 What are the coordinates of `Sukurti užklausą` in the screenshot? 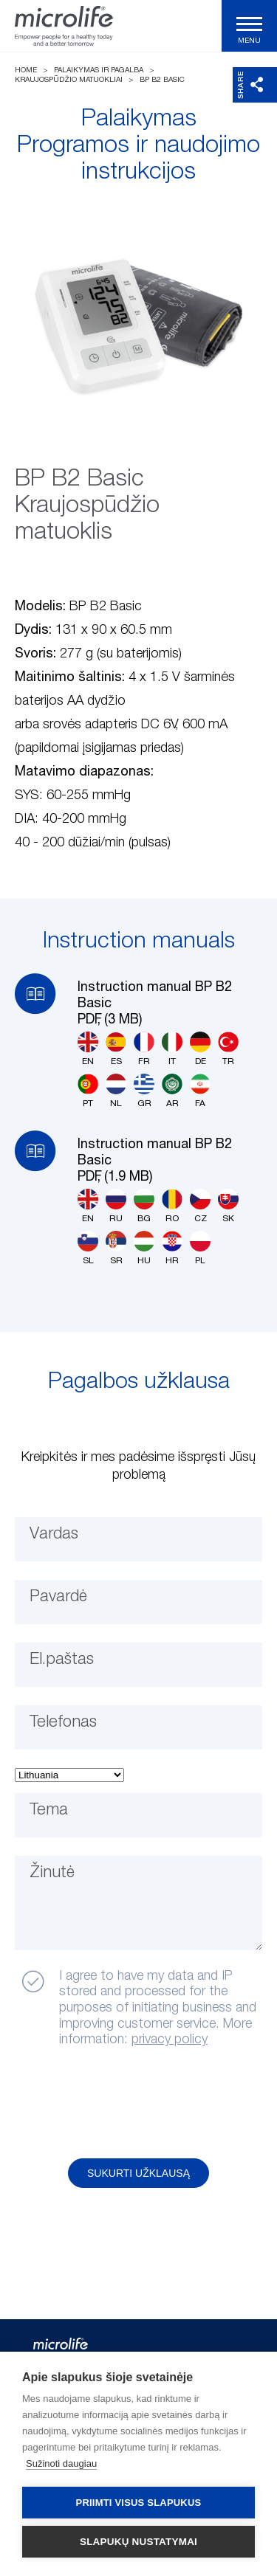 It's located at (138, 2173).